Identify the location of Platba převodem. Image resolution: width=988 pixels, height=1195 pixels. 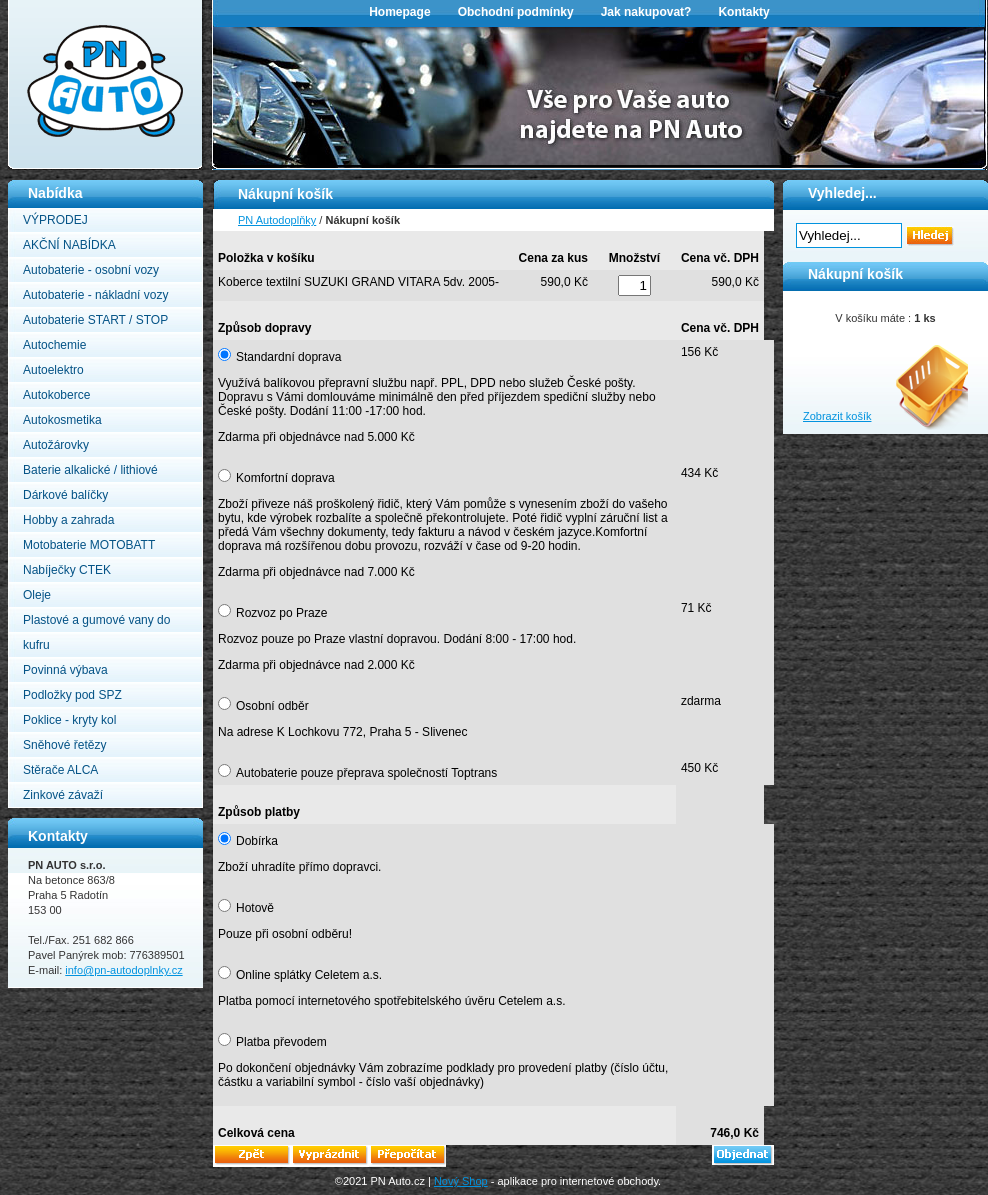
(281, 1042).